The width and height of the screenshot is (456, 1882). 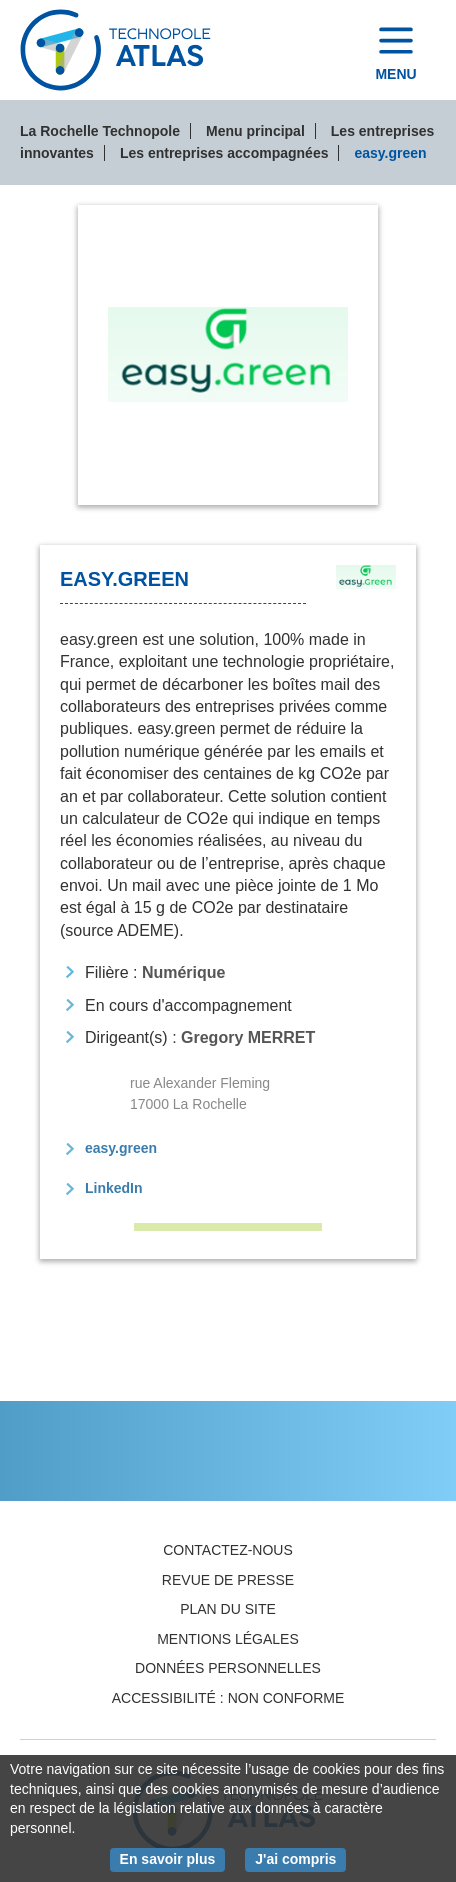 What do you see at coordinates (228, 1639) in the screenshot?
I see `Mentions légales` at bounding box center [228, 1639].